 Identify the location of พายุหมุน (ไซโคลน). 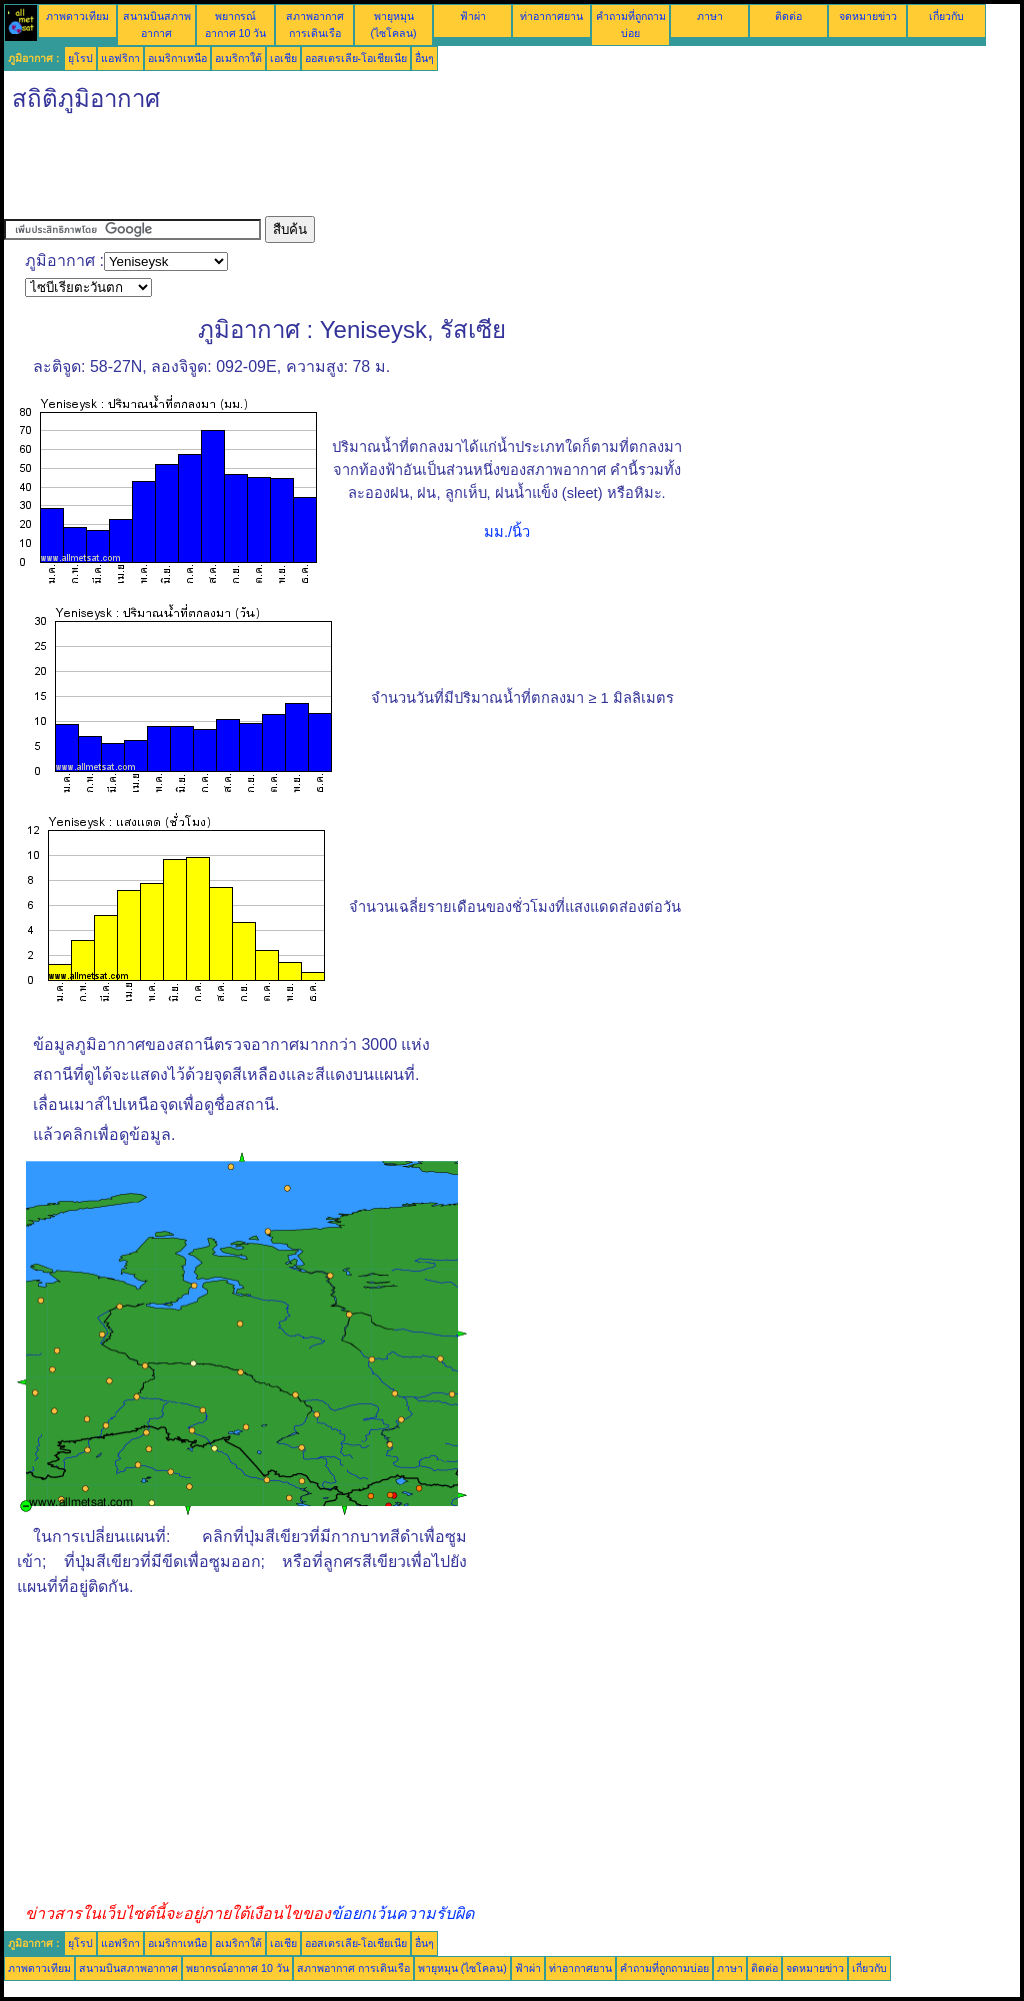
(462, 1968).